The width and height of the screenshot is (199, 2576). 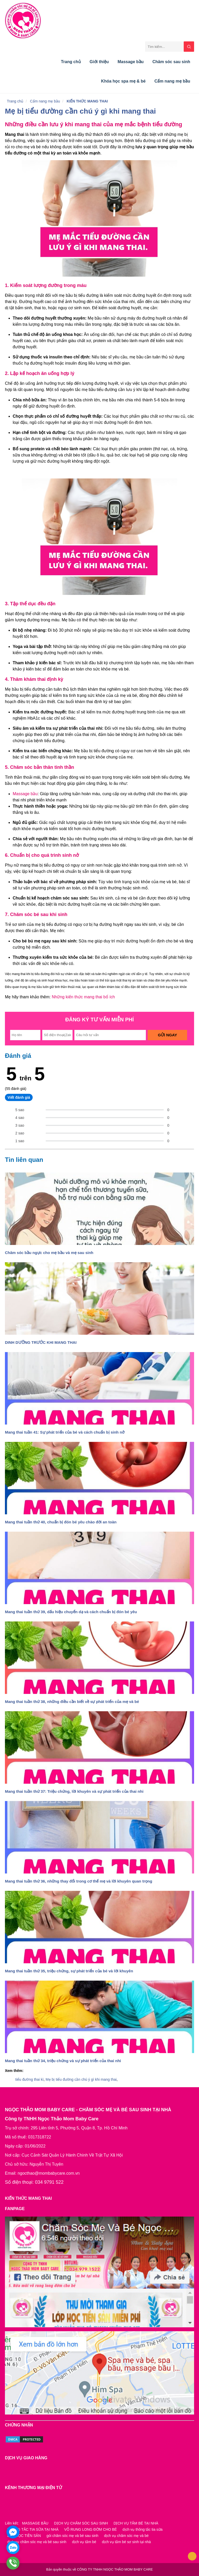 I want to click on DINH DƯỠNG TRƯỚC KHI MANG THAI, so click(x=40, y=2086).